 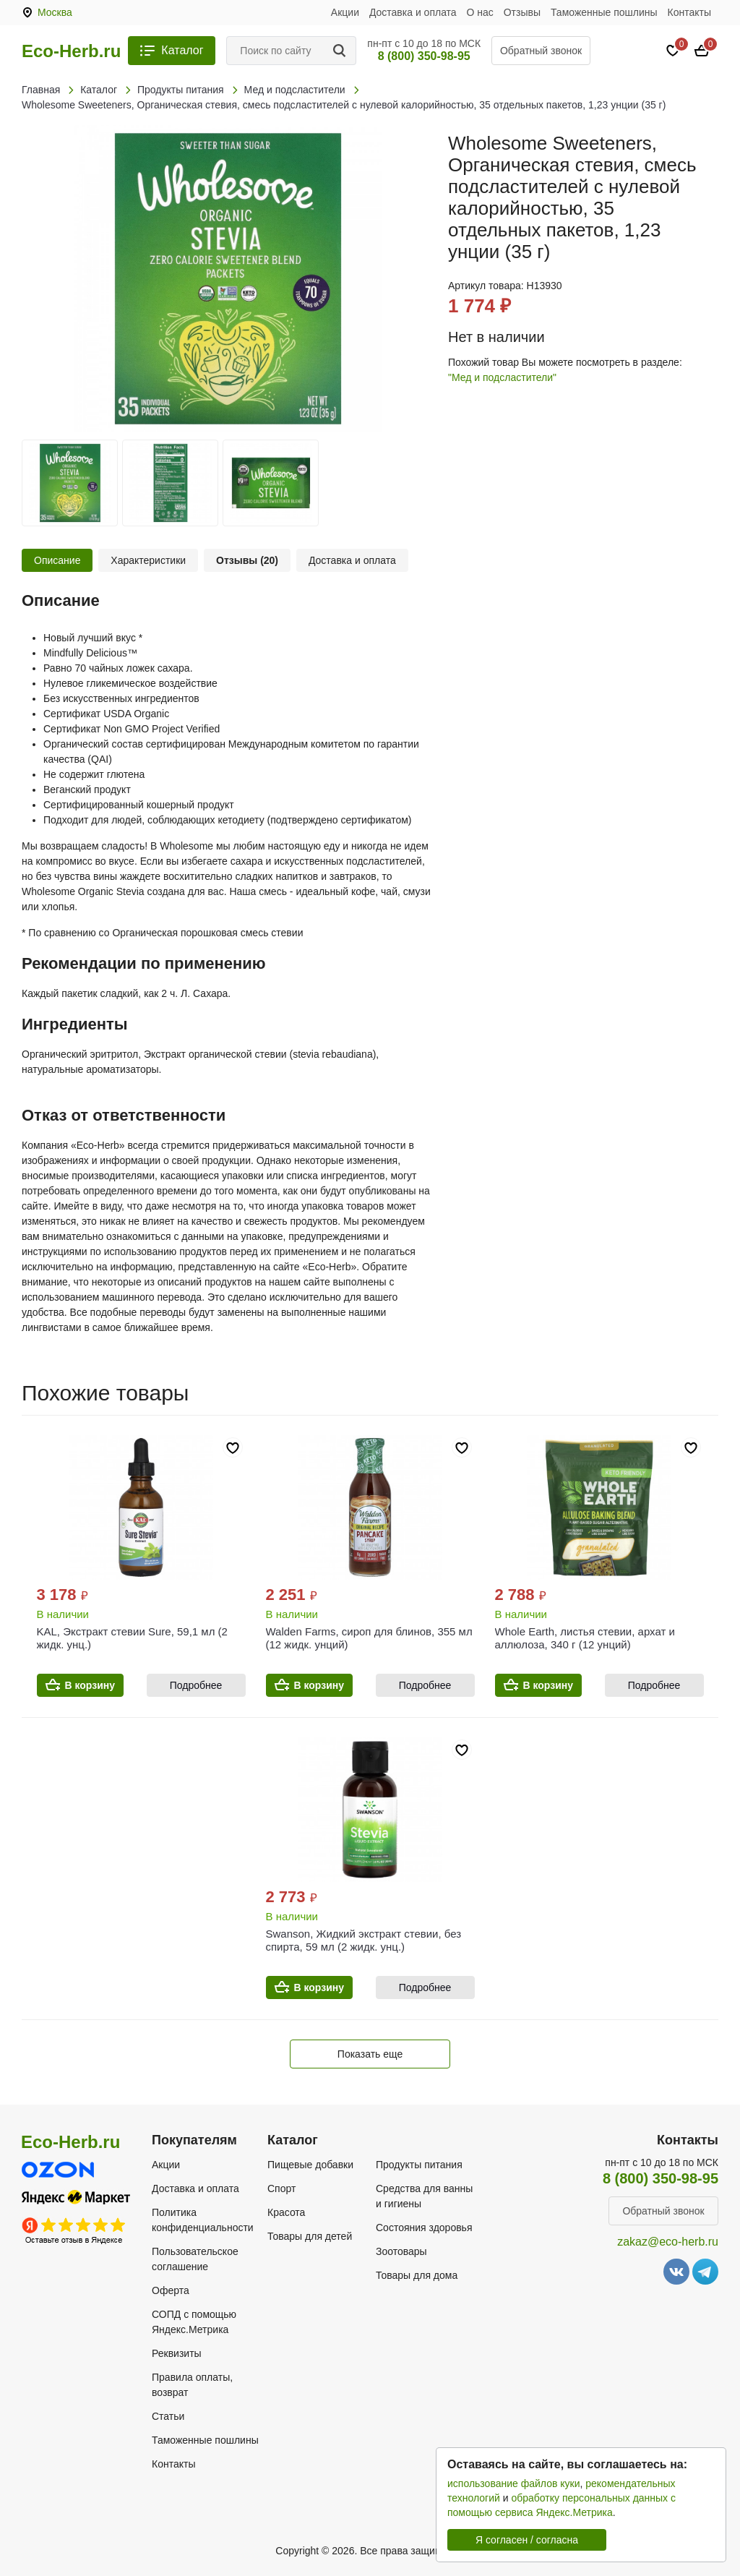 What do you see at coordinates (182, 50) in the screenshot?
I see `Каталог` at bounding box center [182, 50].